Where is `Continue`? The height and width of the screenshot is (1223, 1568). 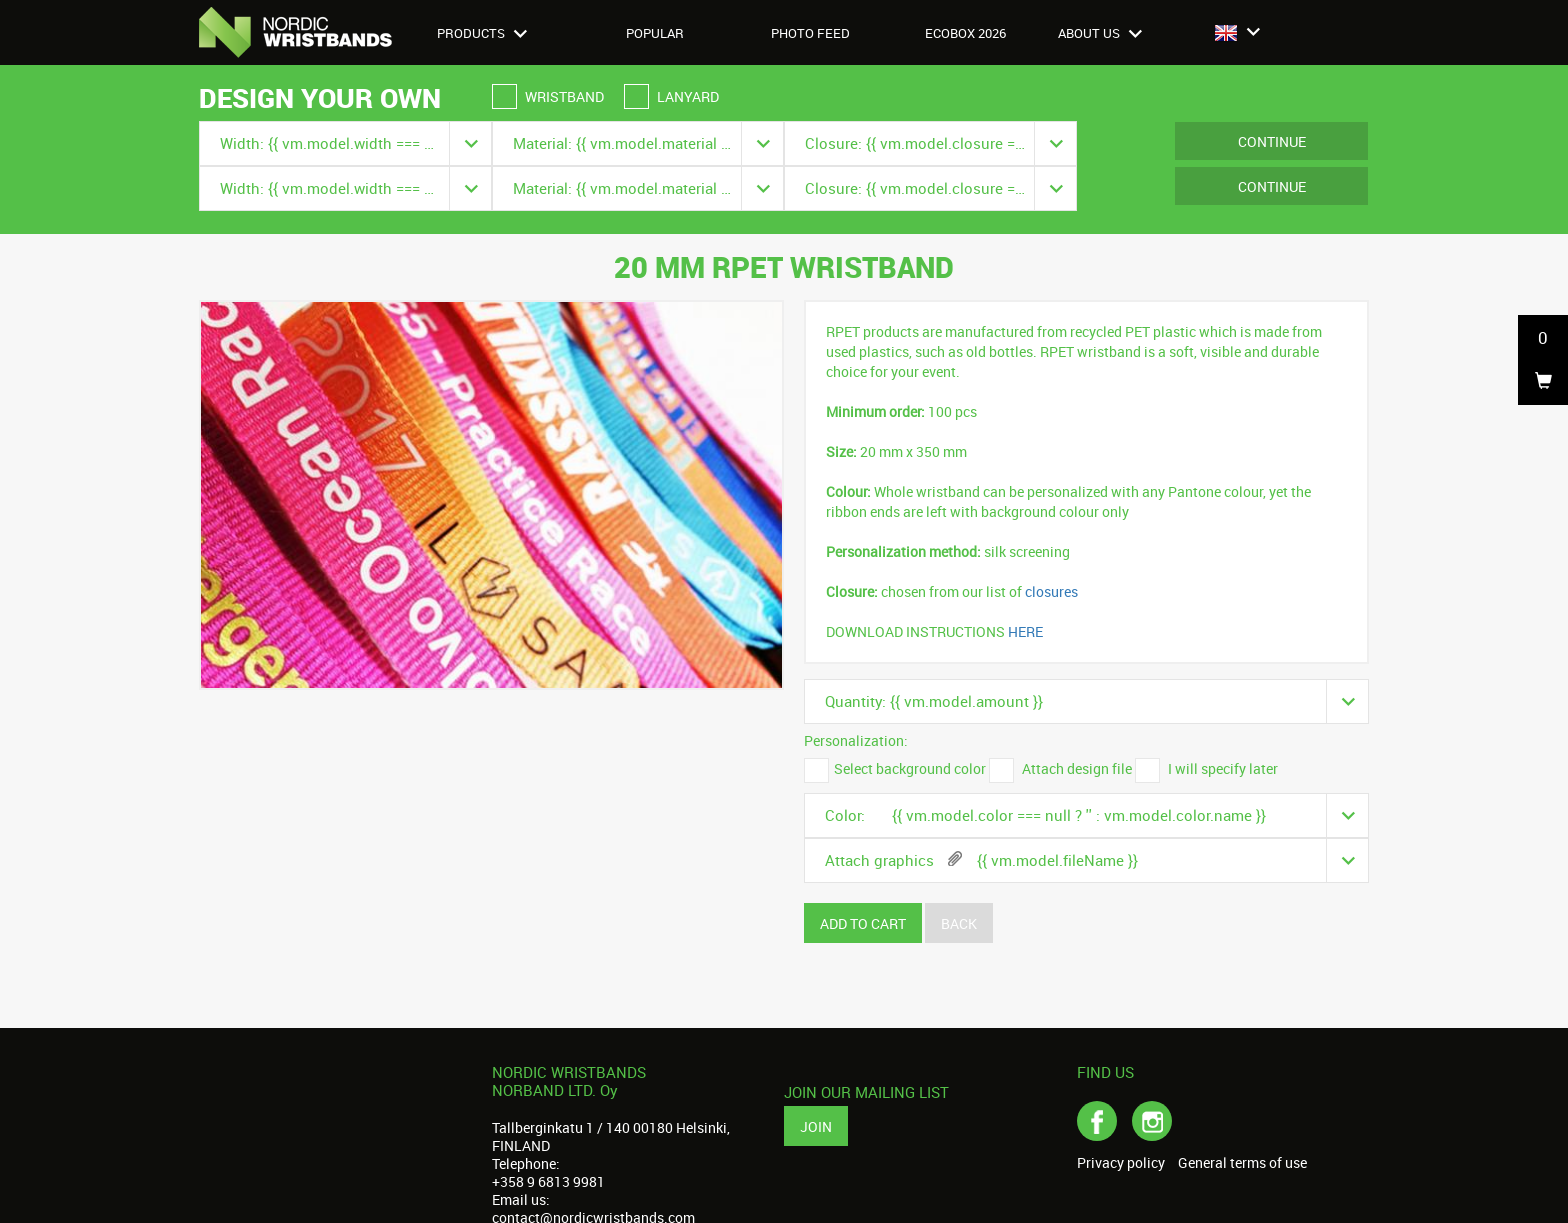
Continue is located at coordinates (1272, 141).